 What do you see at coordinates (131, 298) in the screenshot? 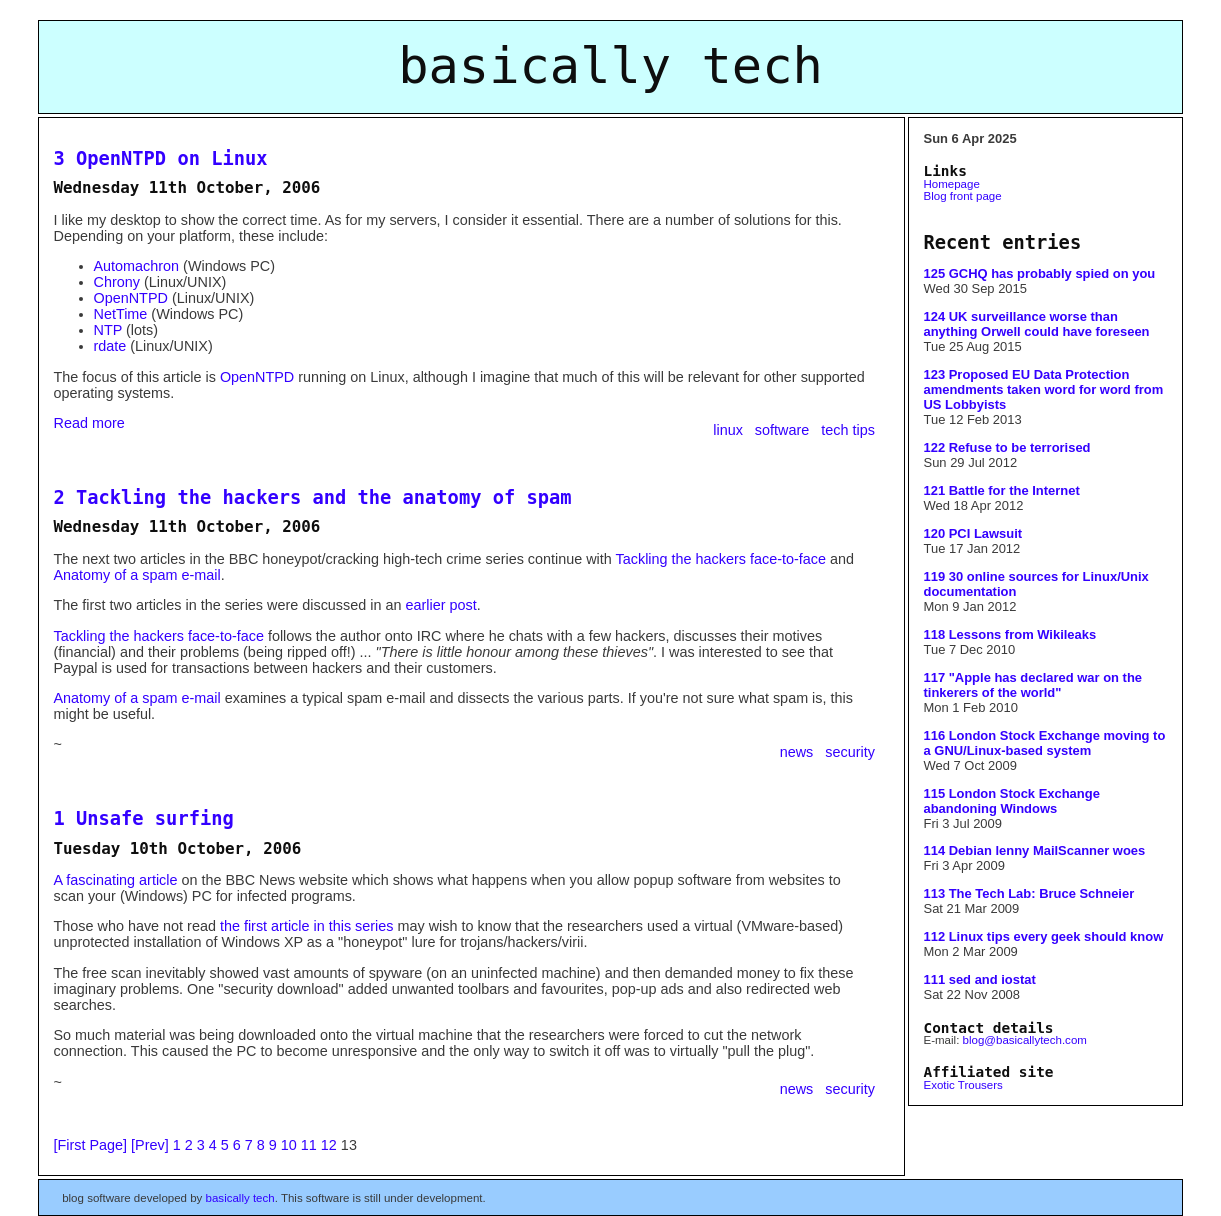
I see `OpenNTPD` at bounding box center [131, 298].